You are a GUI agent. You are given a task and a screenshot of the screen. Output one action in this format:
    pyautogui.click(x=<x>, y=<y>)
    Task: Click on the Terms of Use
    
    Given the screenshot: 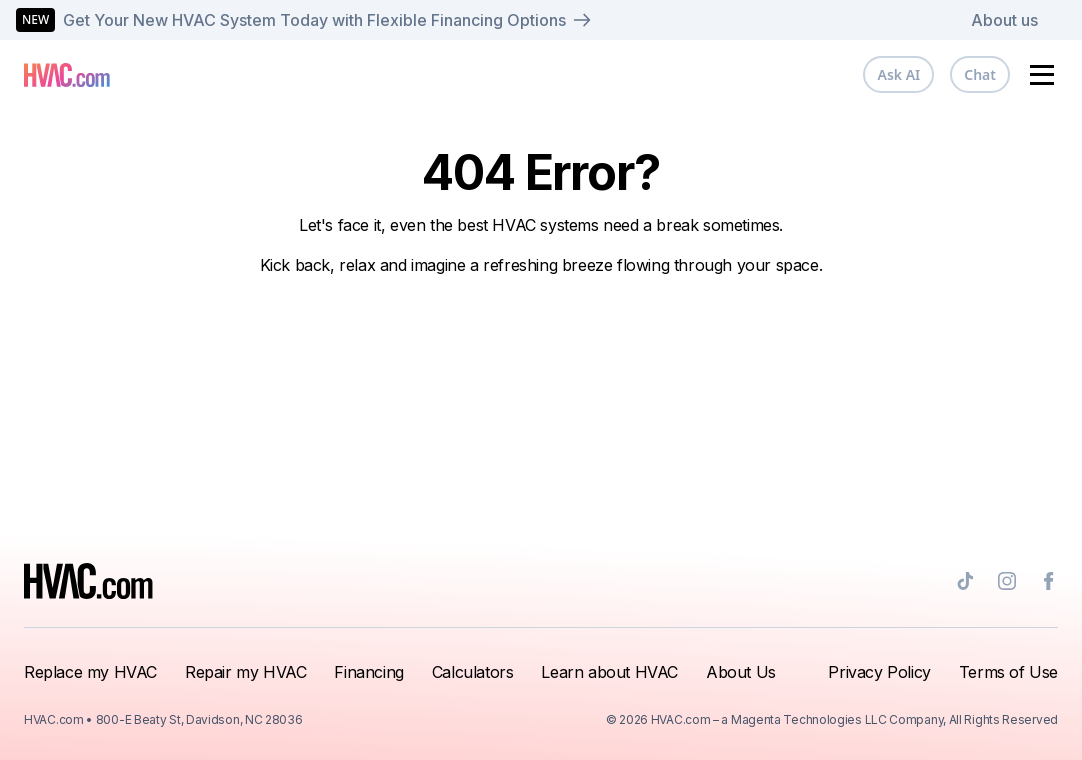 What is the action you would take?
    pyautogui.click(x=1008, y=672)
    